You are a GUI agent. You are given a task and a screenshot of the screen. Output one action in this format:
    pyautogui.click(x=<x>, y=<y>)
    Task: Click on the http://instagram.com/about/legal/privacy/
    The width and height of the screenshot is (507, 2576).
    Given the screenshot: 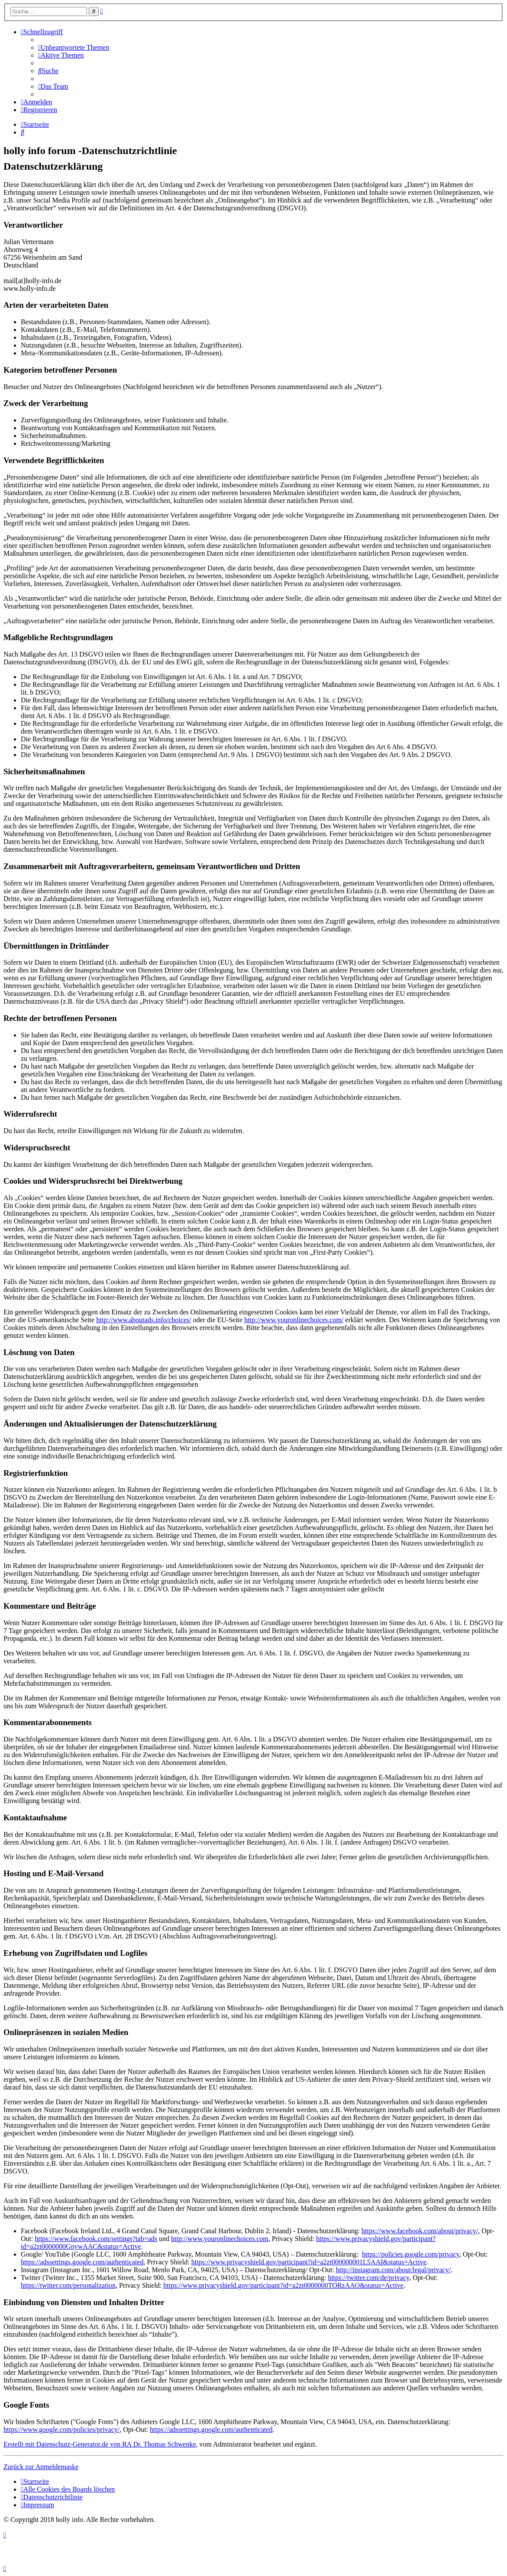 What is the action you would take?
    pyautogui.click(x=393, y=2269)
    